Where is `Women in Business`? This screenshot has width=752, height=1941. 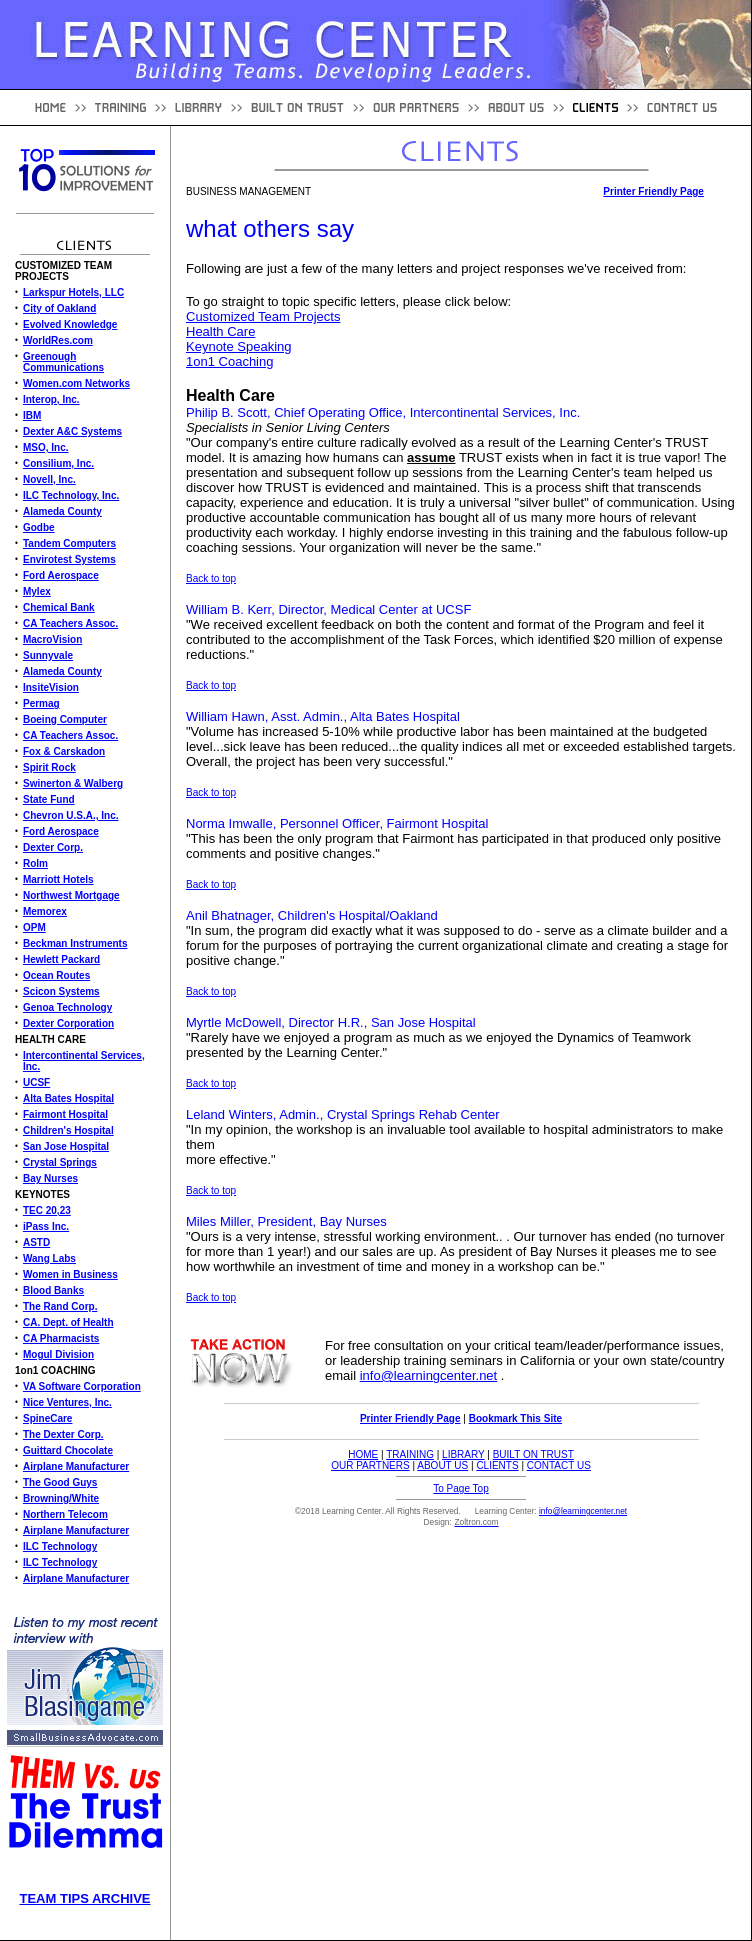 Women in Business is located at coordinates (70, 1274).